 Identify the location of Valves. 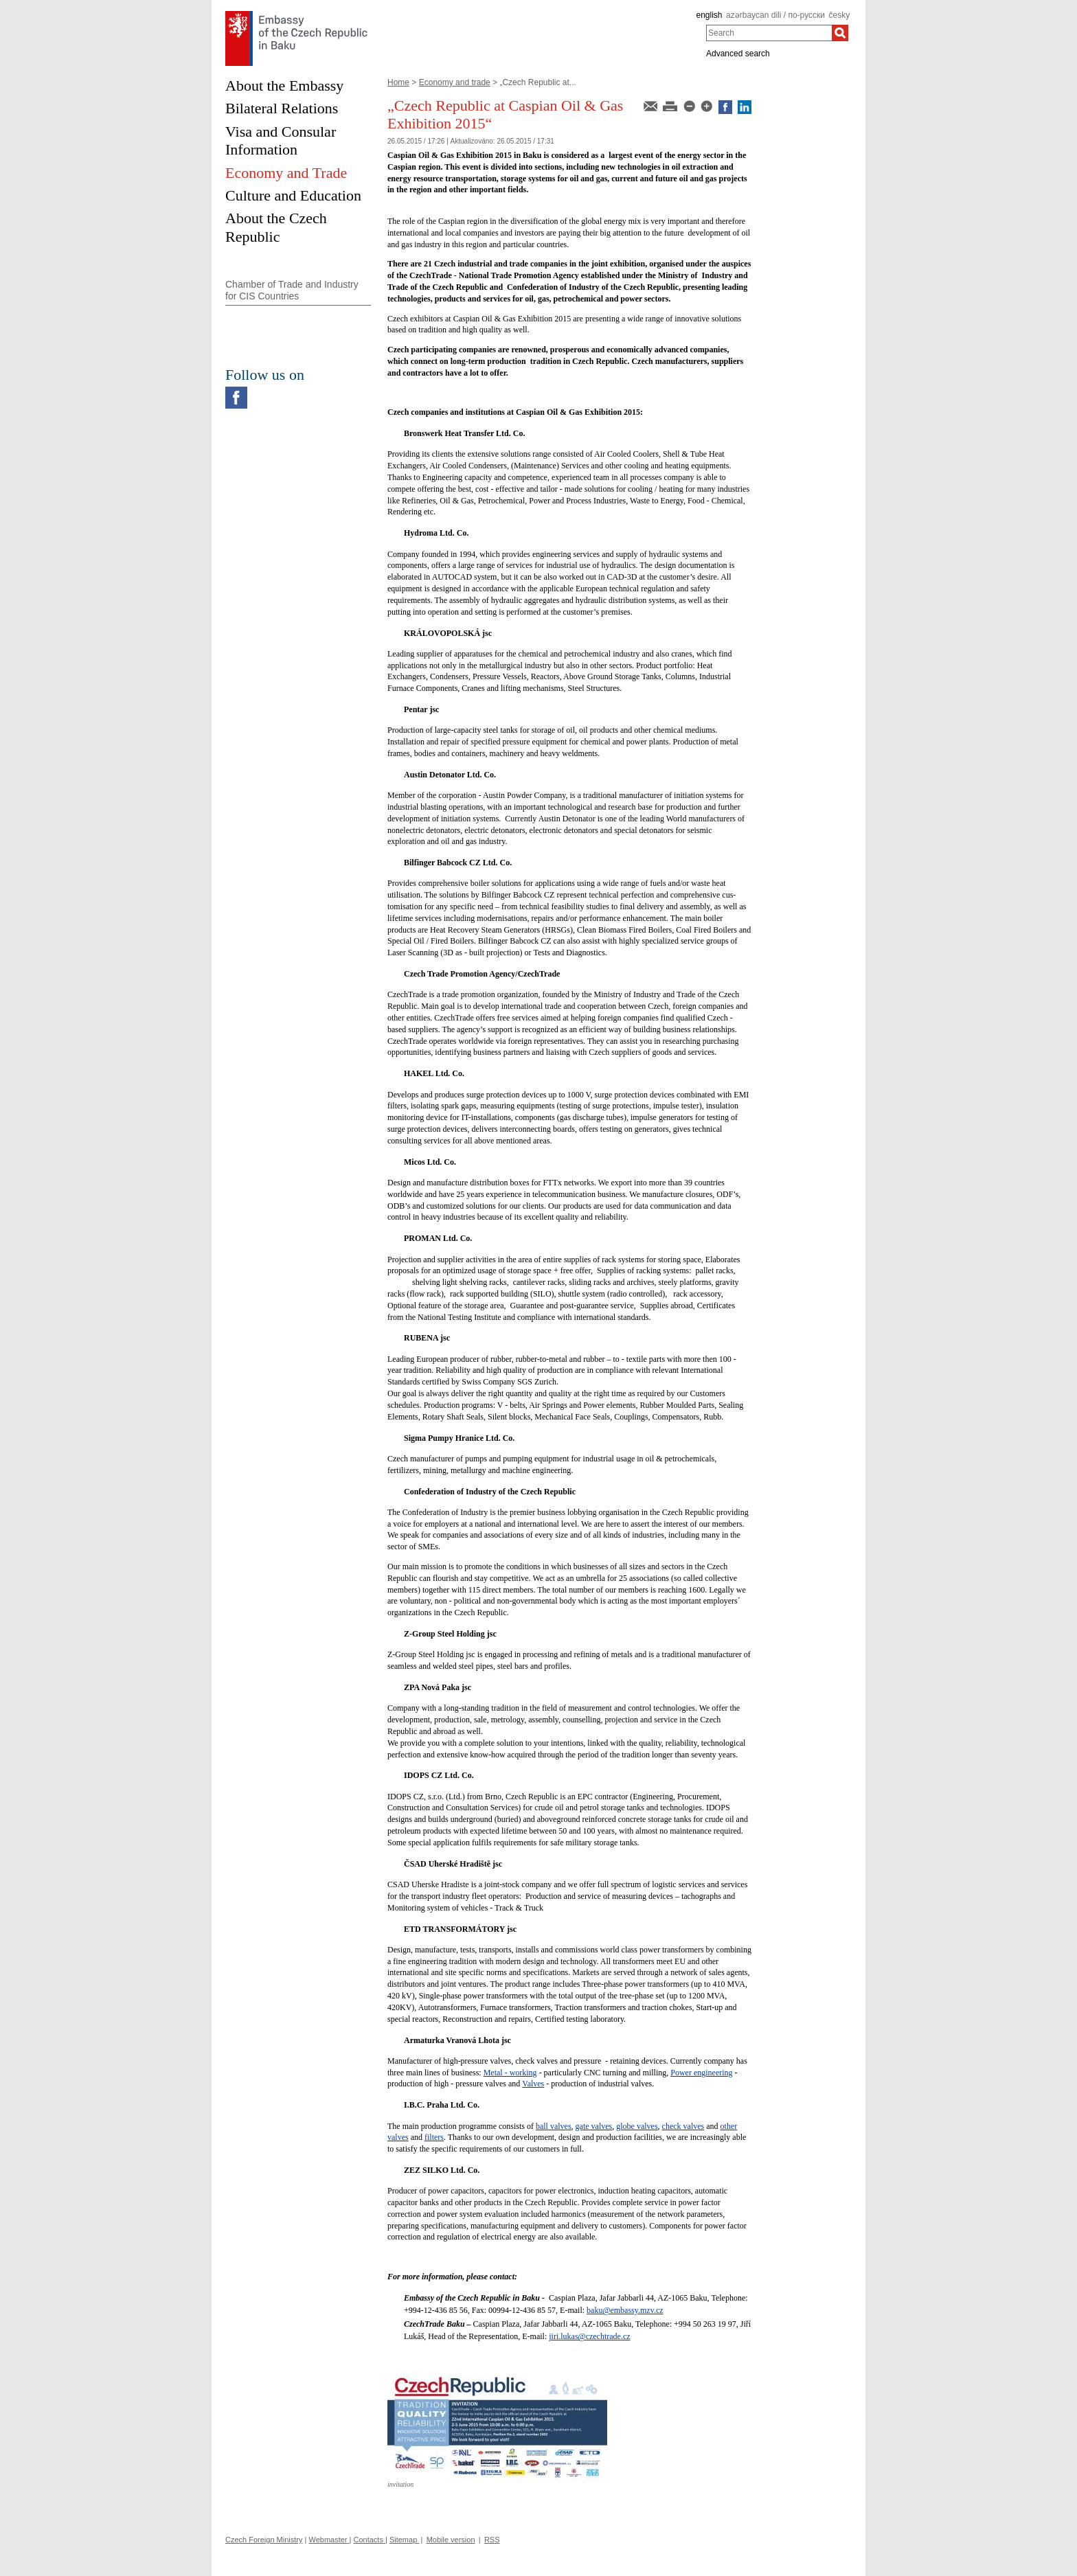
(533, 2083).